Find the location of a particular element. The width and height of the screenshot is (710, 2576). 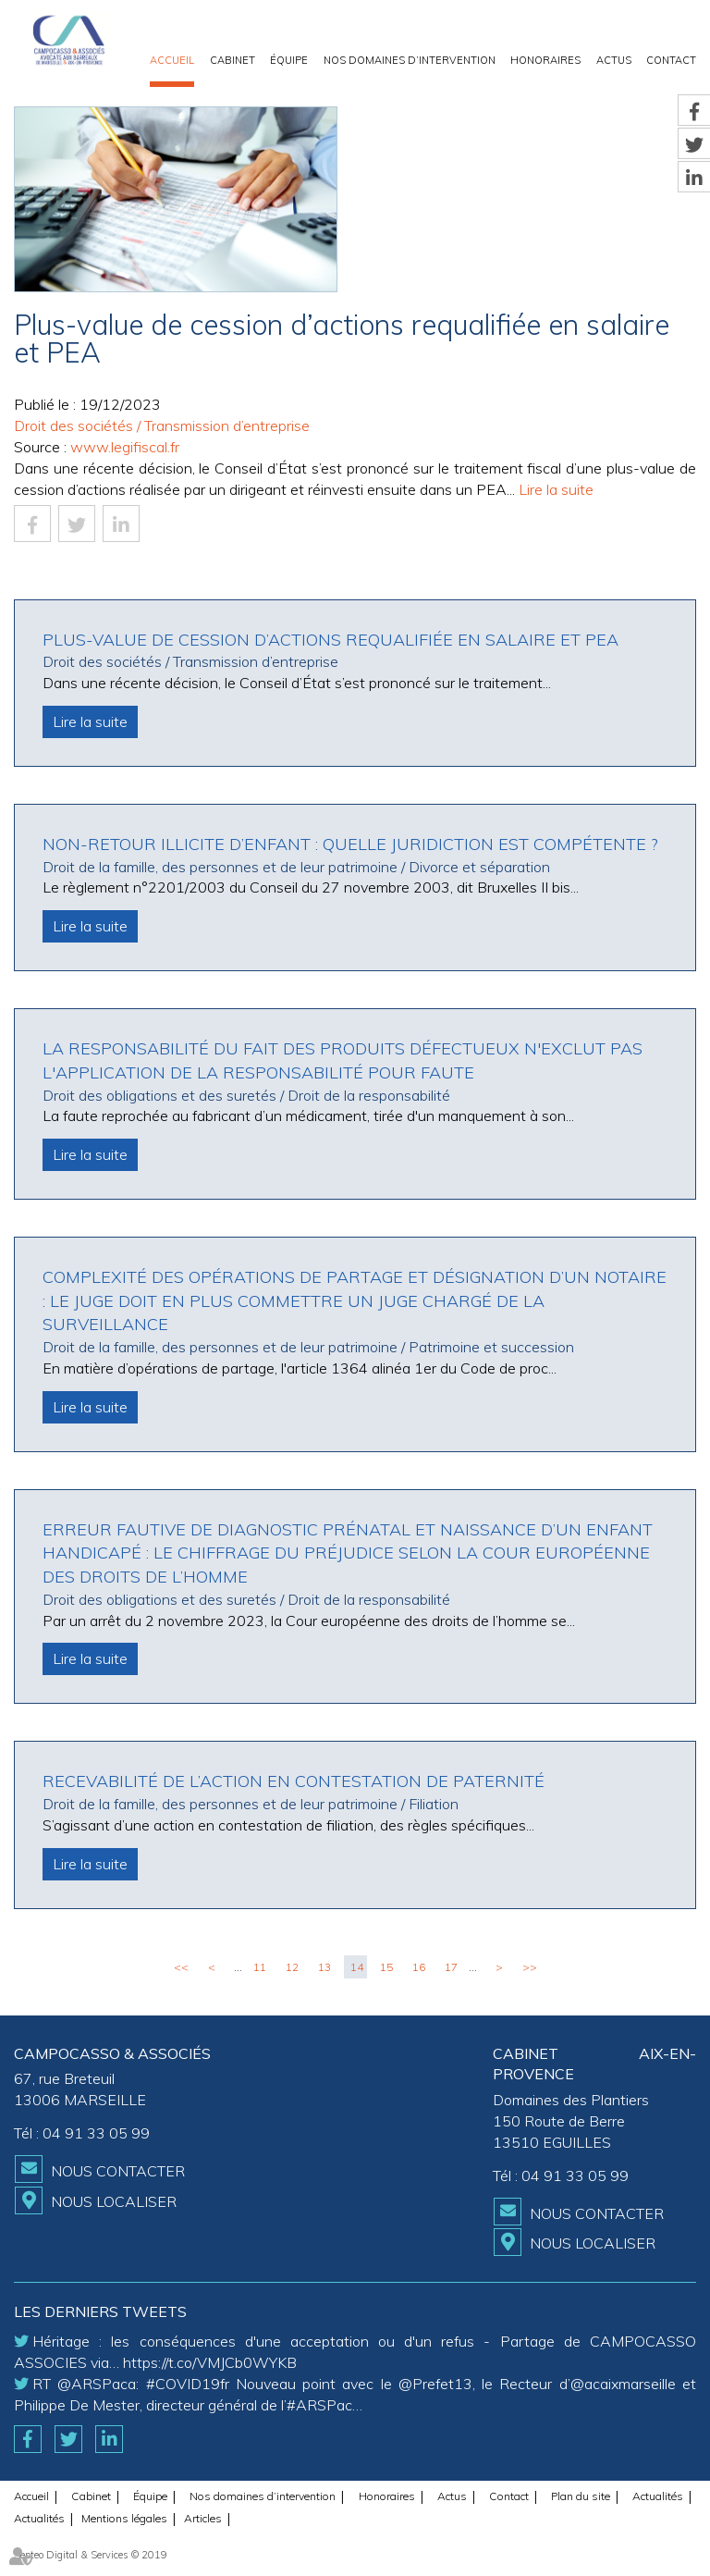

Nous contacter is located at coordinates (118, 2171).